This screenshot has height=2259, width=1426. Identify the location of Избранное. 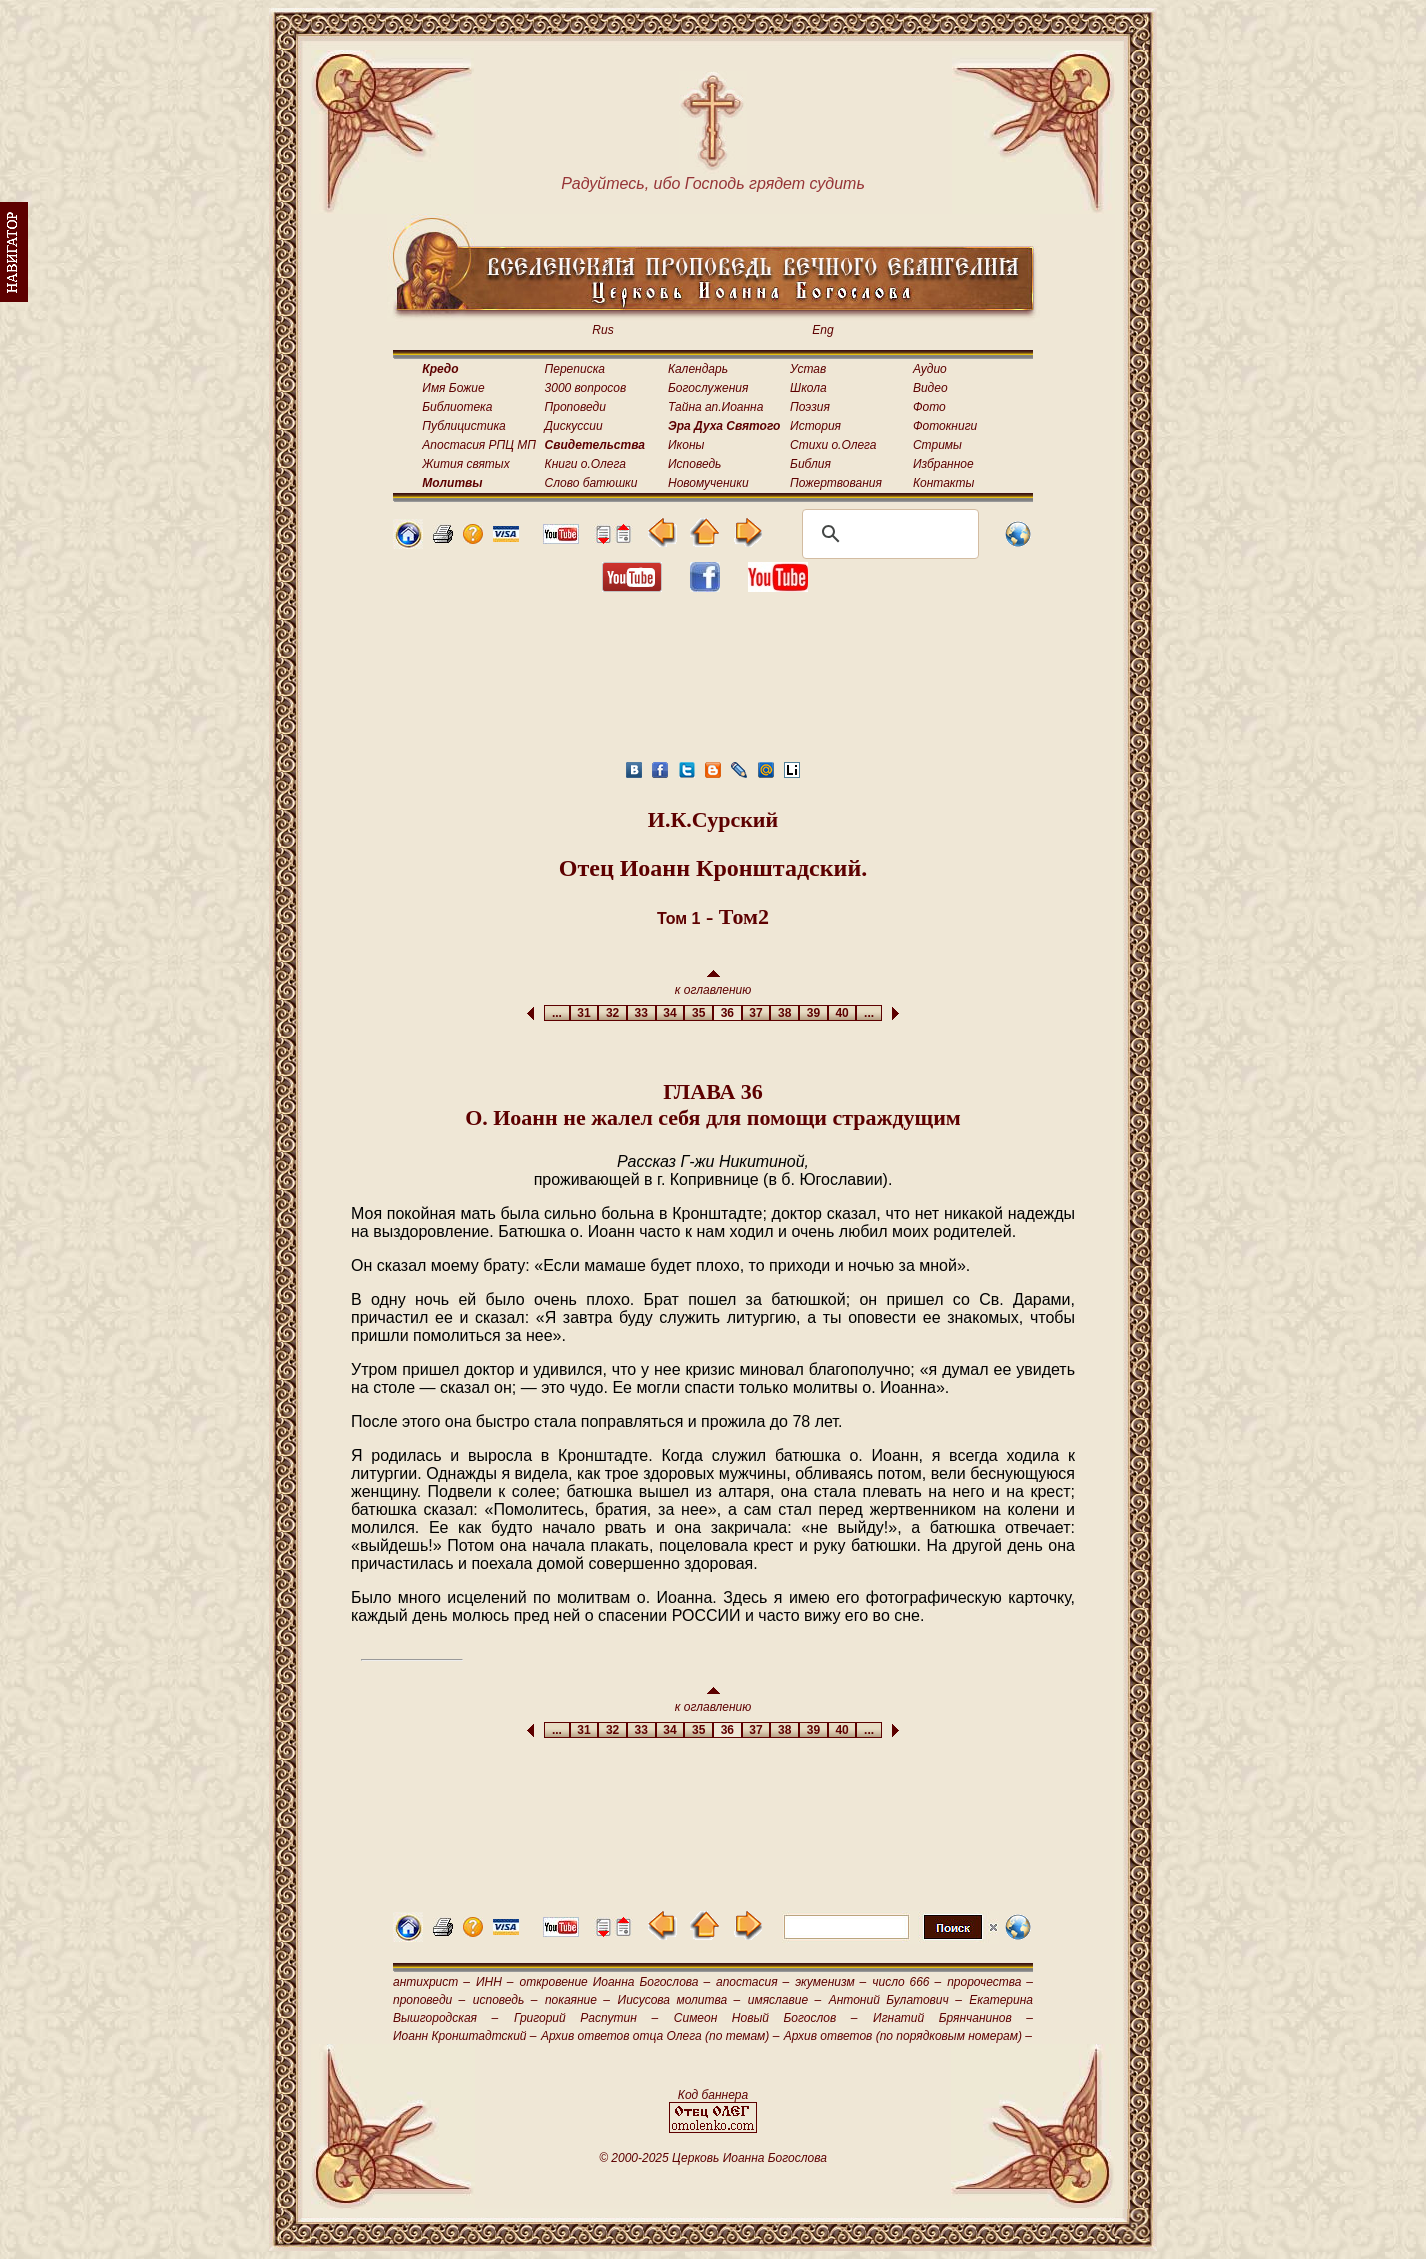
(943, 464).